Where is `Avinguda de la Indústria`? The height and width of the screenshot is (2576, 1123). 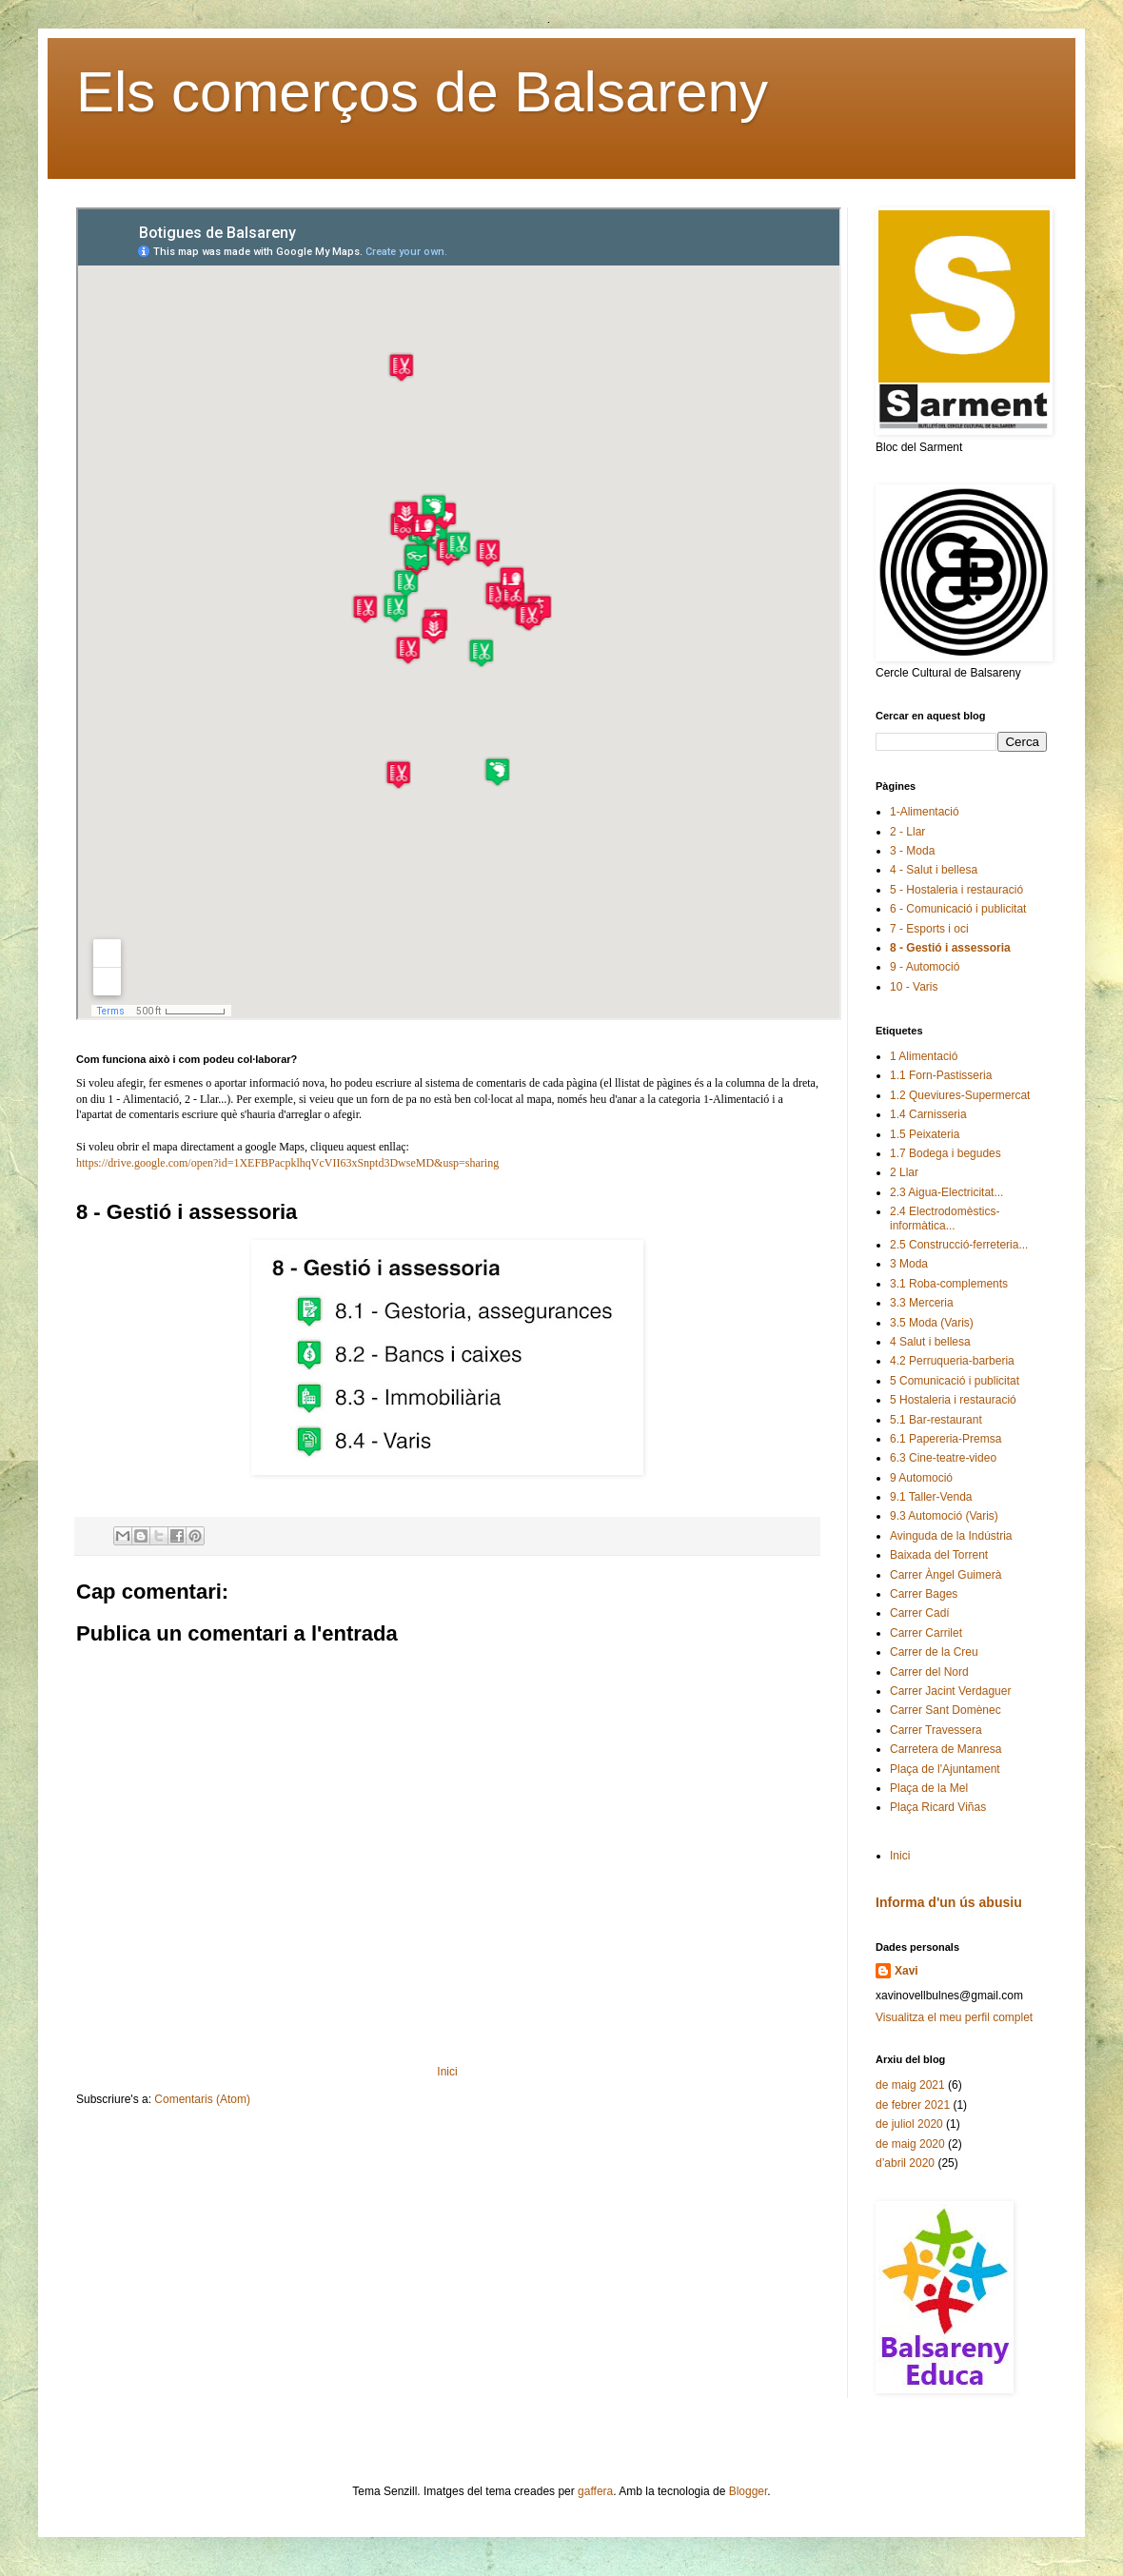 Avinguda de la Indústria is located at coordinates (951, 1536).